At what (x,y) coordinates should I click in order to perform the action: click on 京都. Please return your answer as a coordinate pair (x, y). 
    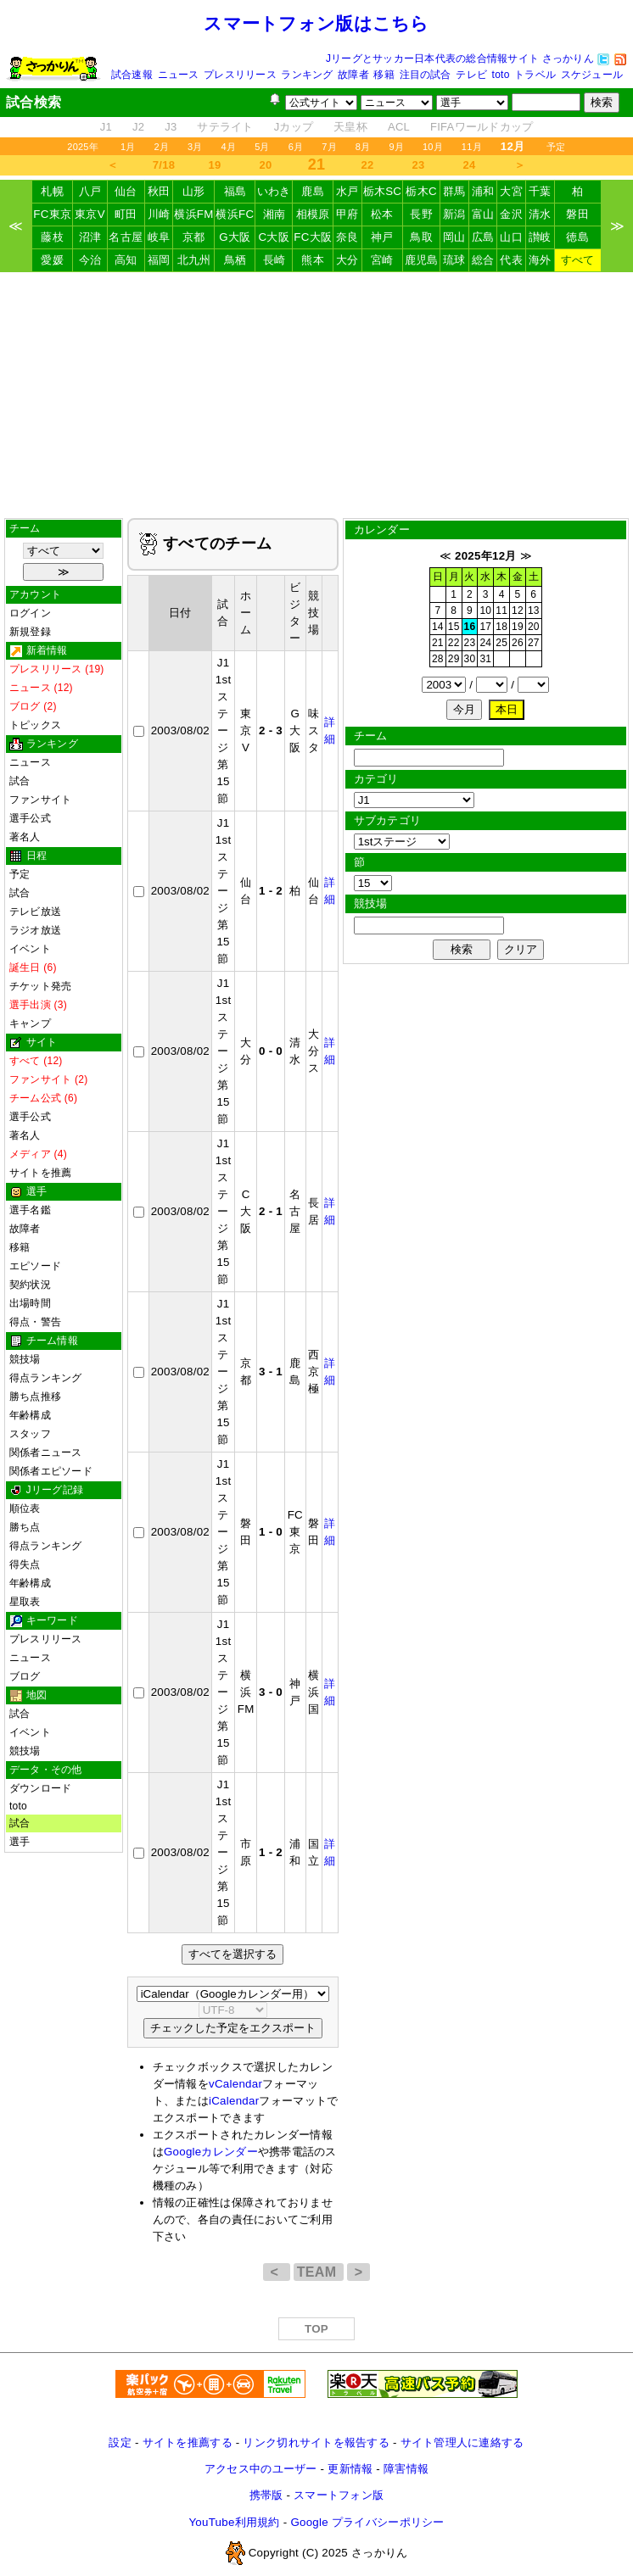
    Looking at the image, I should click on (193, 237).